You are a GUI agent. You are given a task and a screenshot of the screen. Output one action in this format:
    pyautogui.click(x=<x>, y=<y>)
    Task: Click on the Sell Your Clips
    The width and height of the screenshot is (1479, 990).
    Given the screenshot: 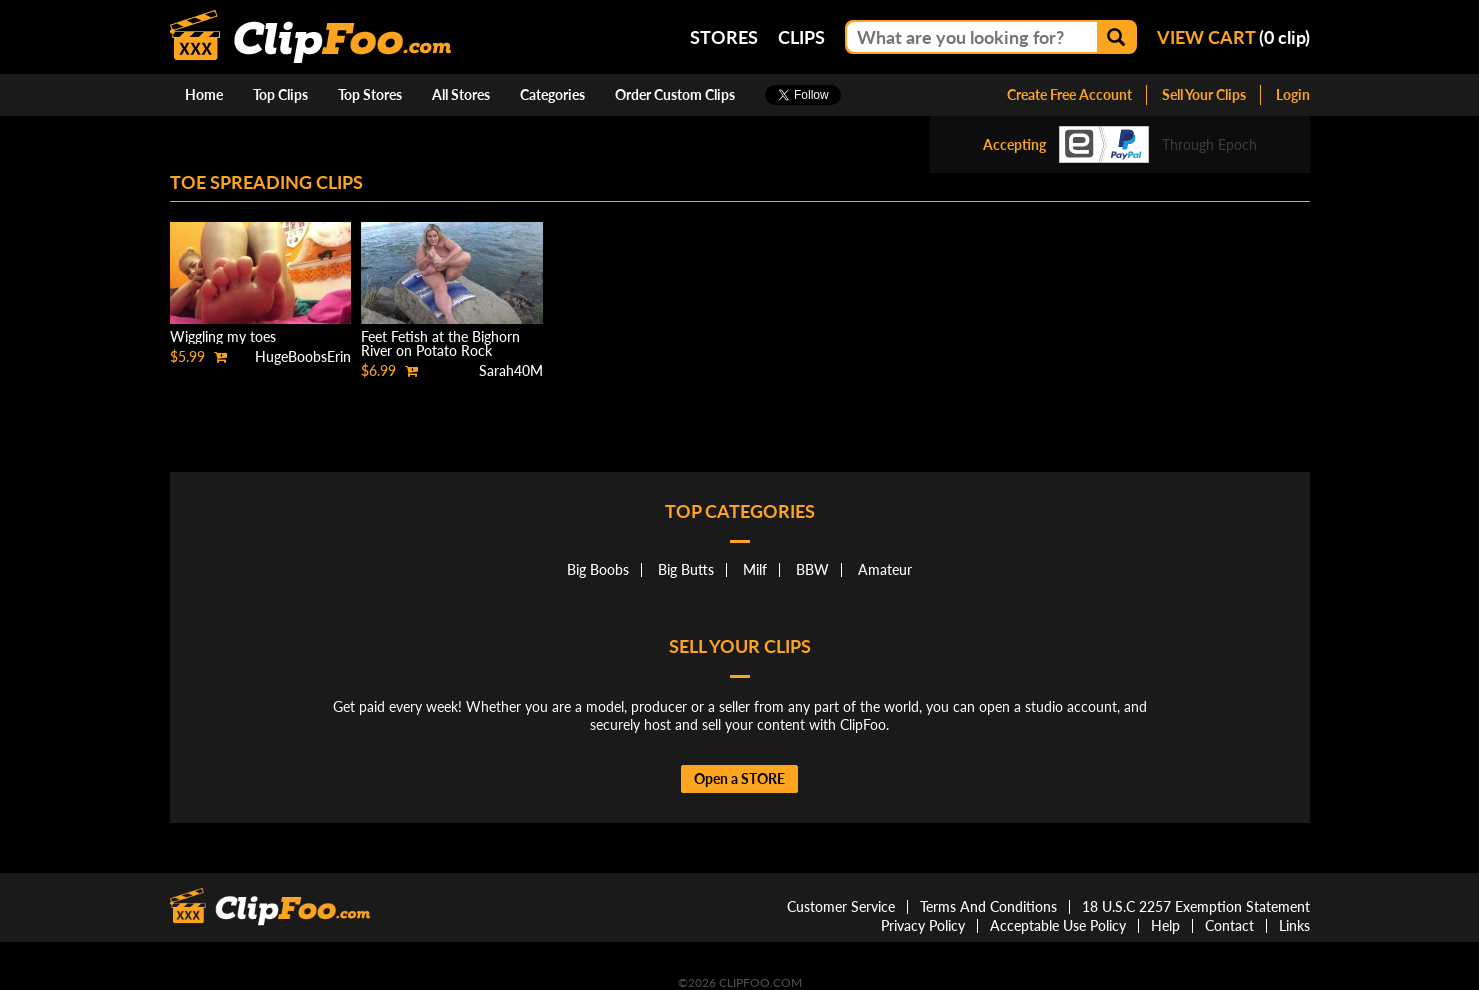 What is the action you would take?
    pyautogui.click(x=1204, y=94)
    